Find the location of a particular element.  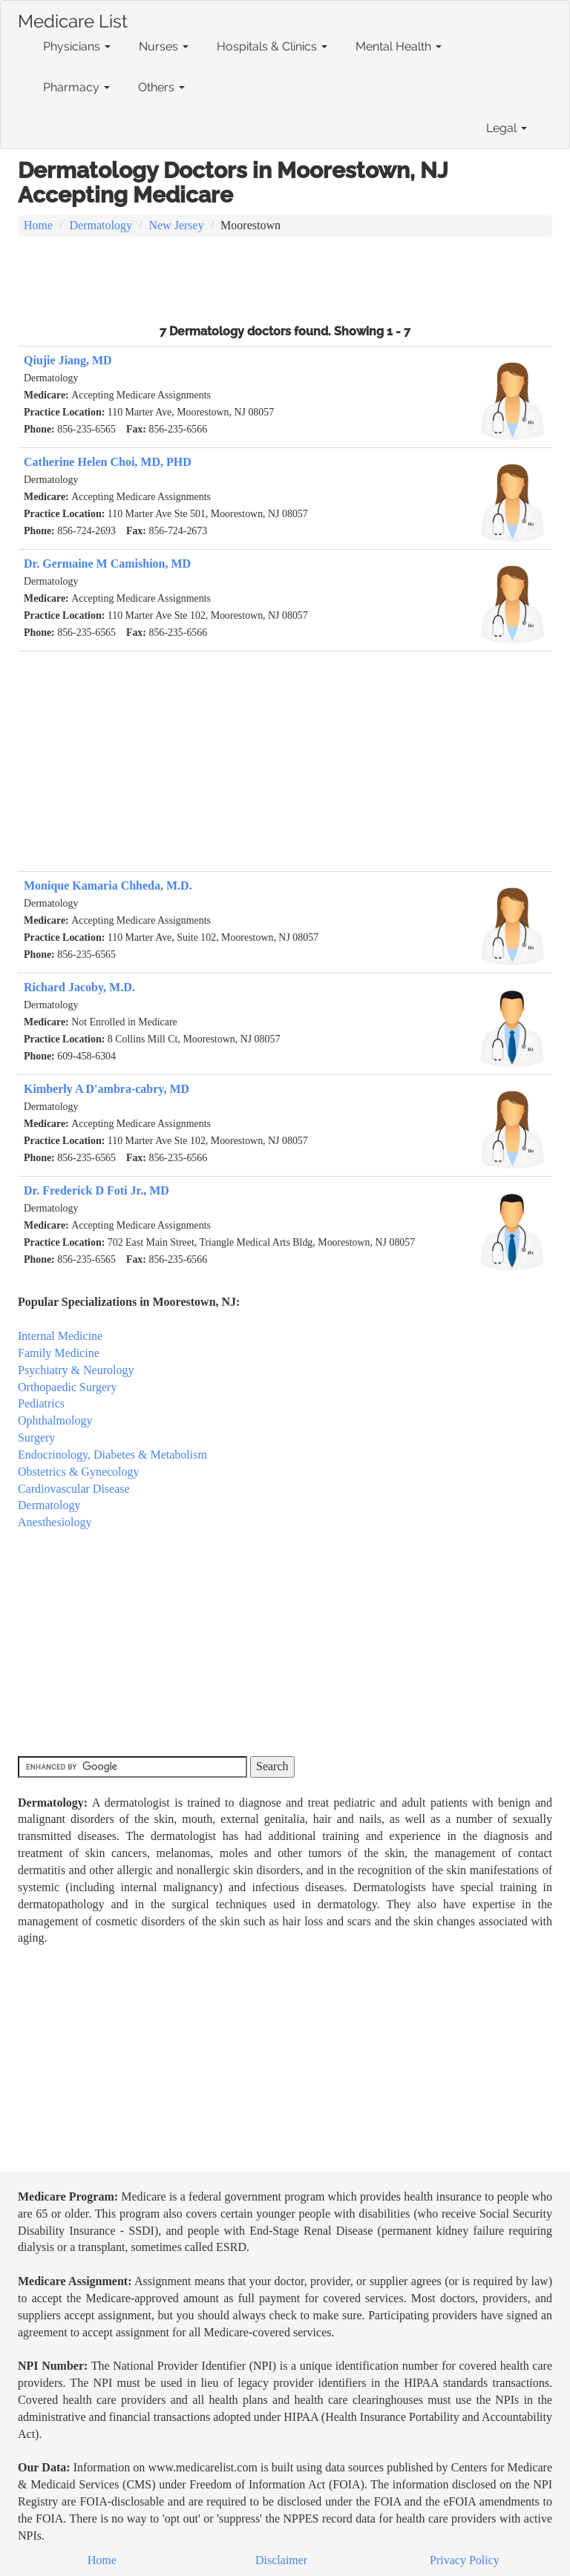

New Jersey is located at coordinates (175, 225).